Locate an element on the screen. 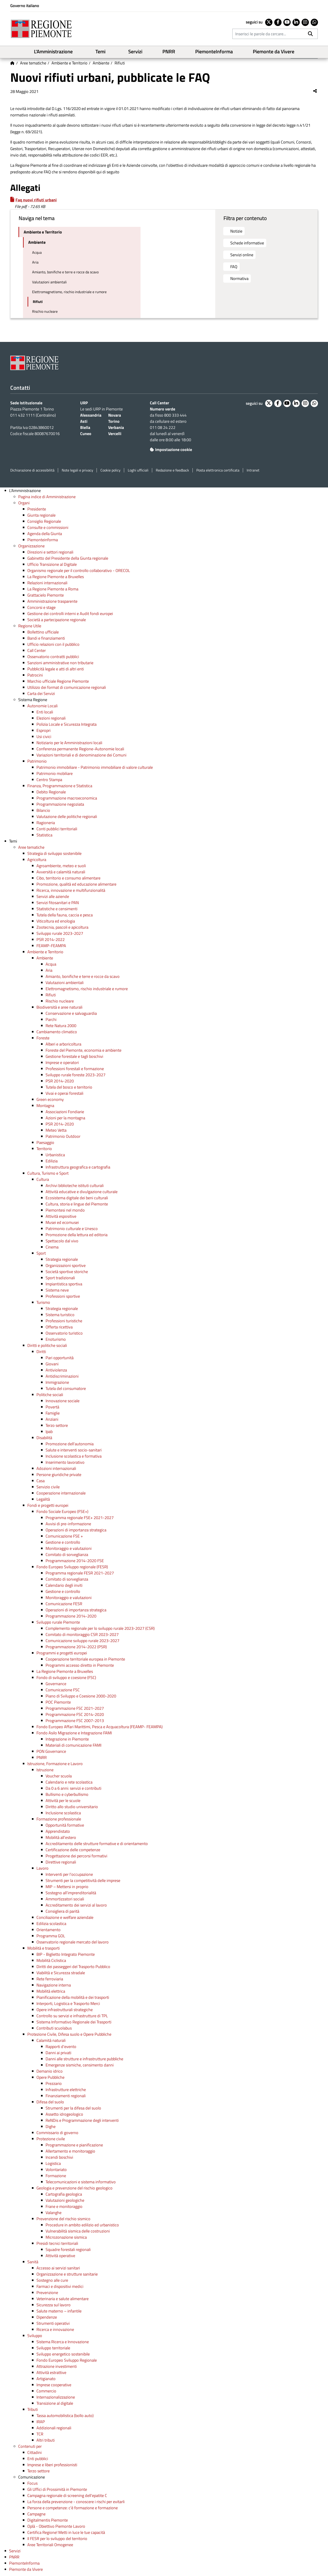 This screenshot has width=328, height=2576. Programmazione negoziata is located at coordinates (60, 804).